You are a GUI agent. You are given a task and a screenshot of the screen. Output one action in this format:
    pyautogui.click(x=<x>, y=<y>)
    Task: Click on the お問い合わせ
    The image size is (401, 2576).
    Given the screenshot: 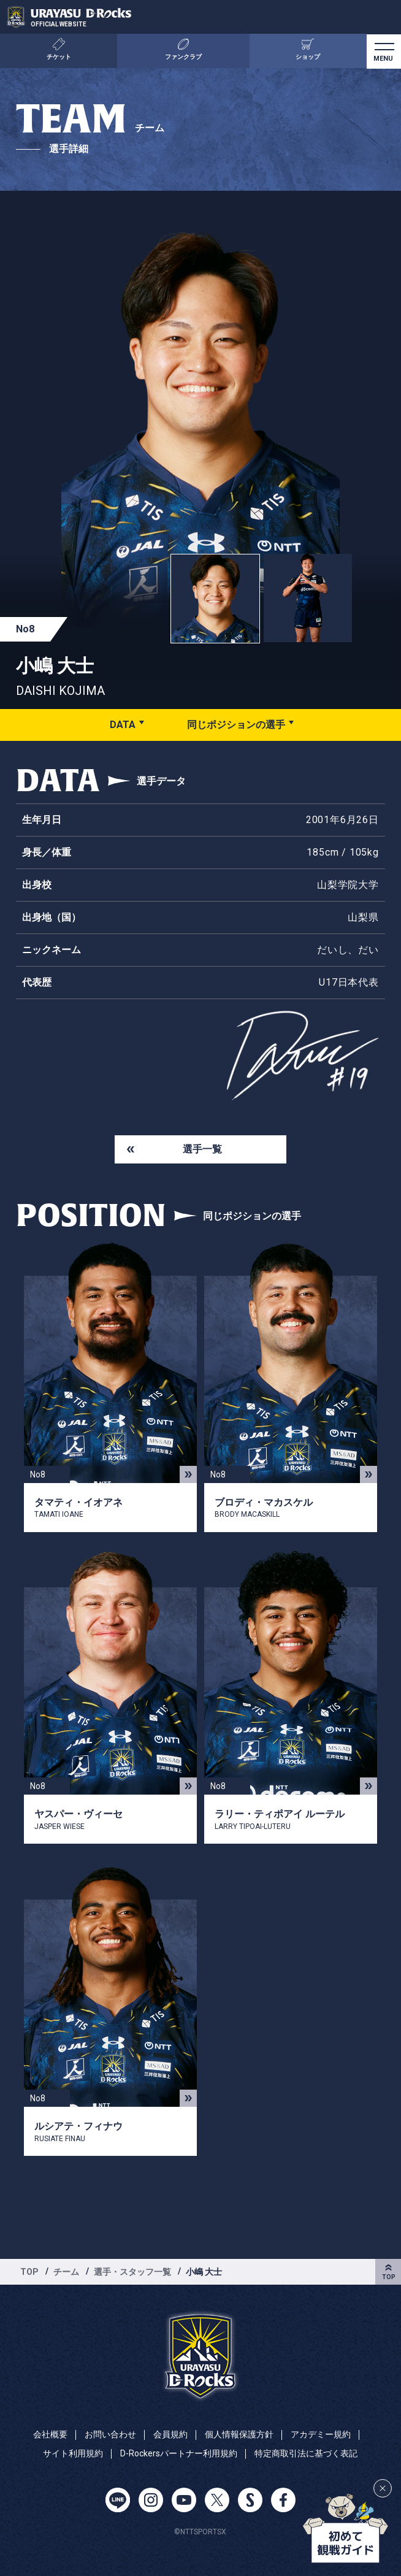 What is the action you would take?
    pyautogui.click(x=110, y=2434)
    